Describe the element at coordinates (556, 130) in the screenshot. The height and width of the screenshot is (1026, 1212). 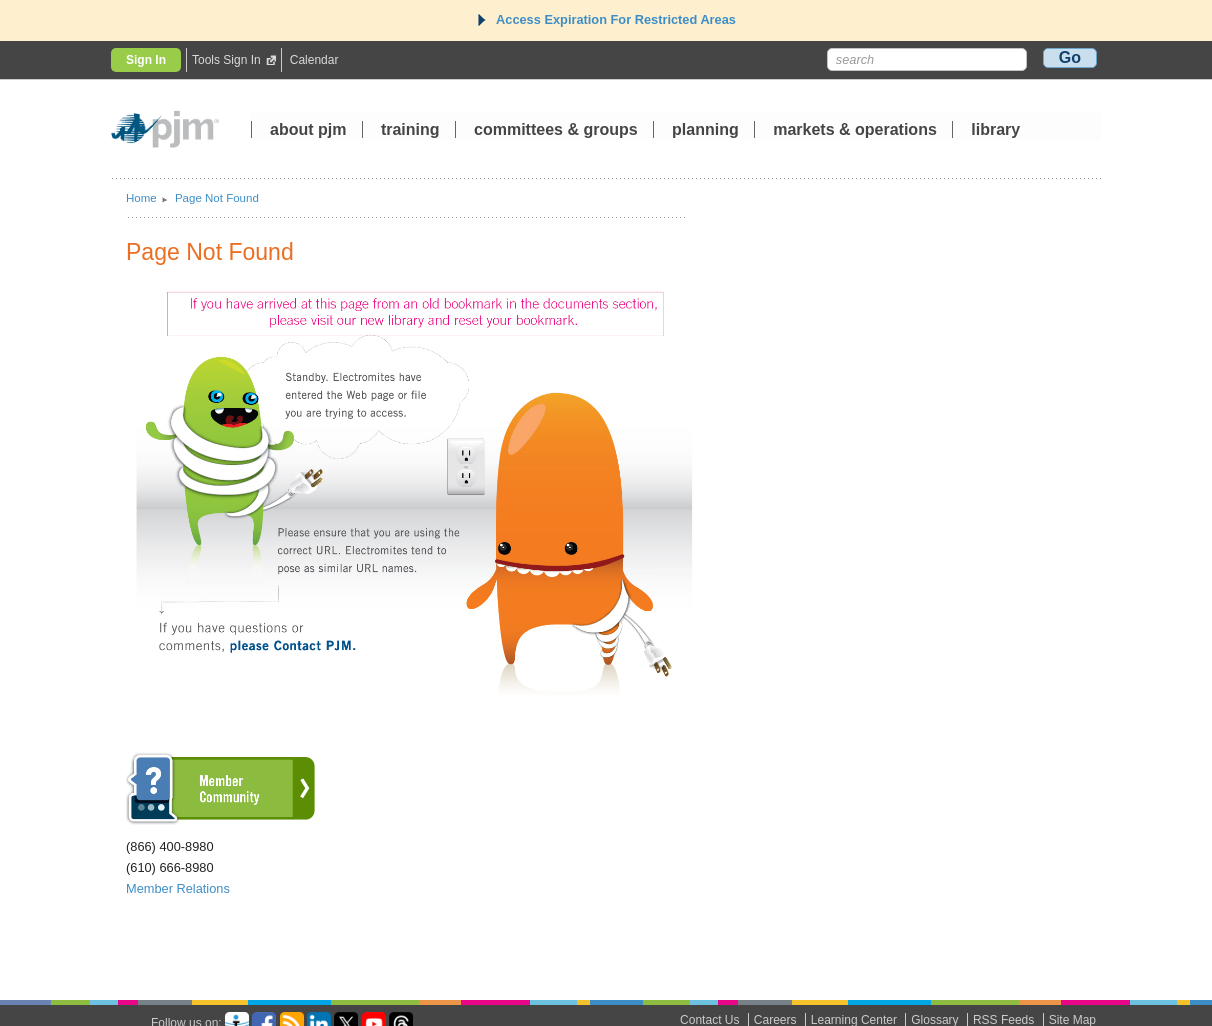
I see `committees groups` at that location.